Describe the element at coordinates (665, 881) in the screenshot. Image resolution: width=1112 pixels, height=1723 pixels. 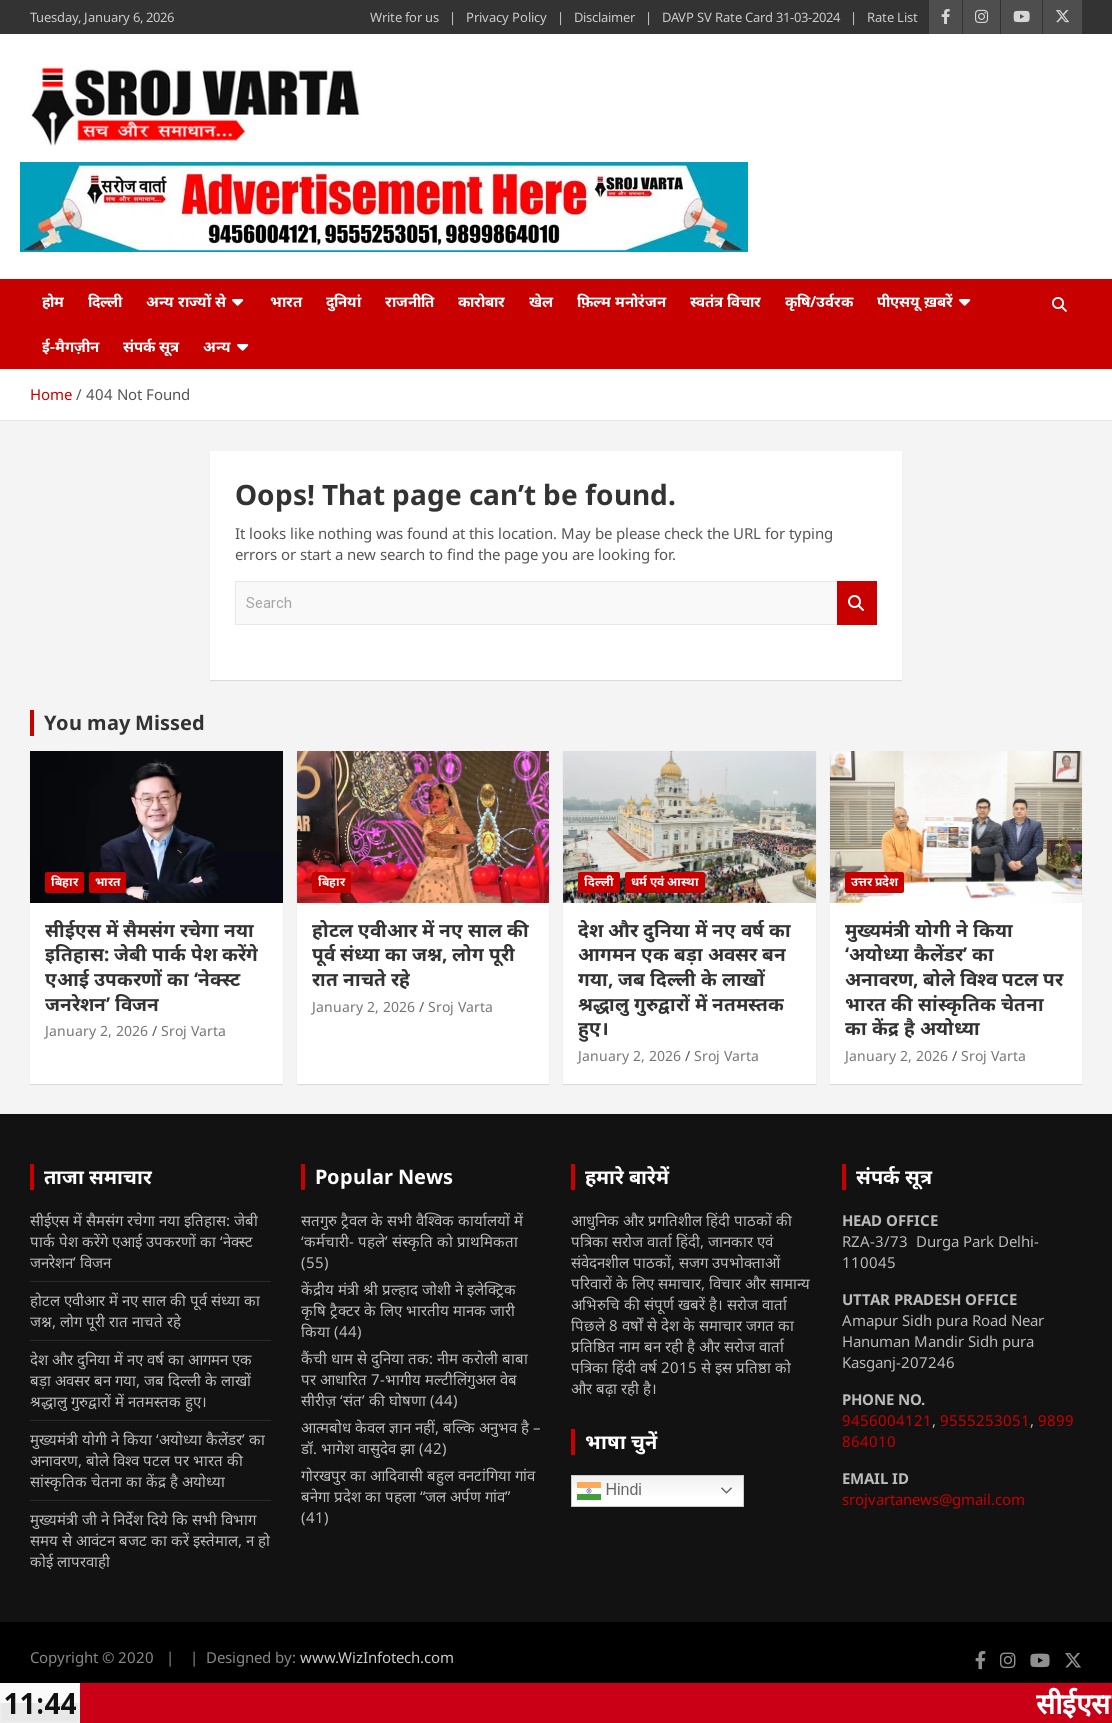
I see `धर्म एवं आस्था` at that location.